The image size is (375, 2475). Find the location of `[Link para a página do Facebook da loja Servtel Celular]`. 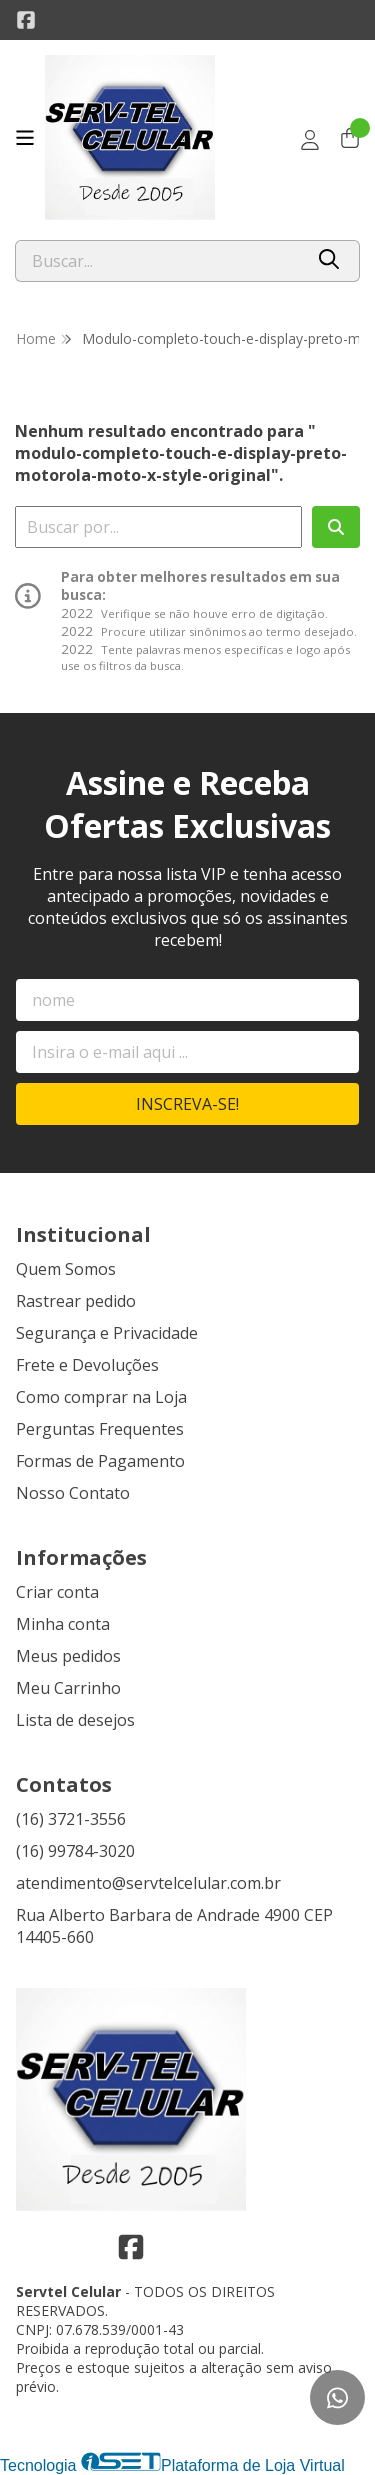

[Link para a página do Facebook da loja Servtel Celular] is located at coordinates (26, 20).